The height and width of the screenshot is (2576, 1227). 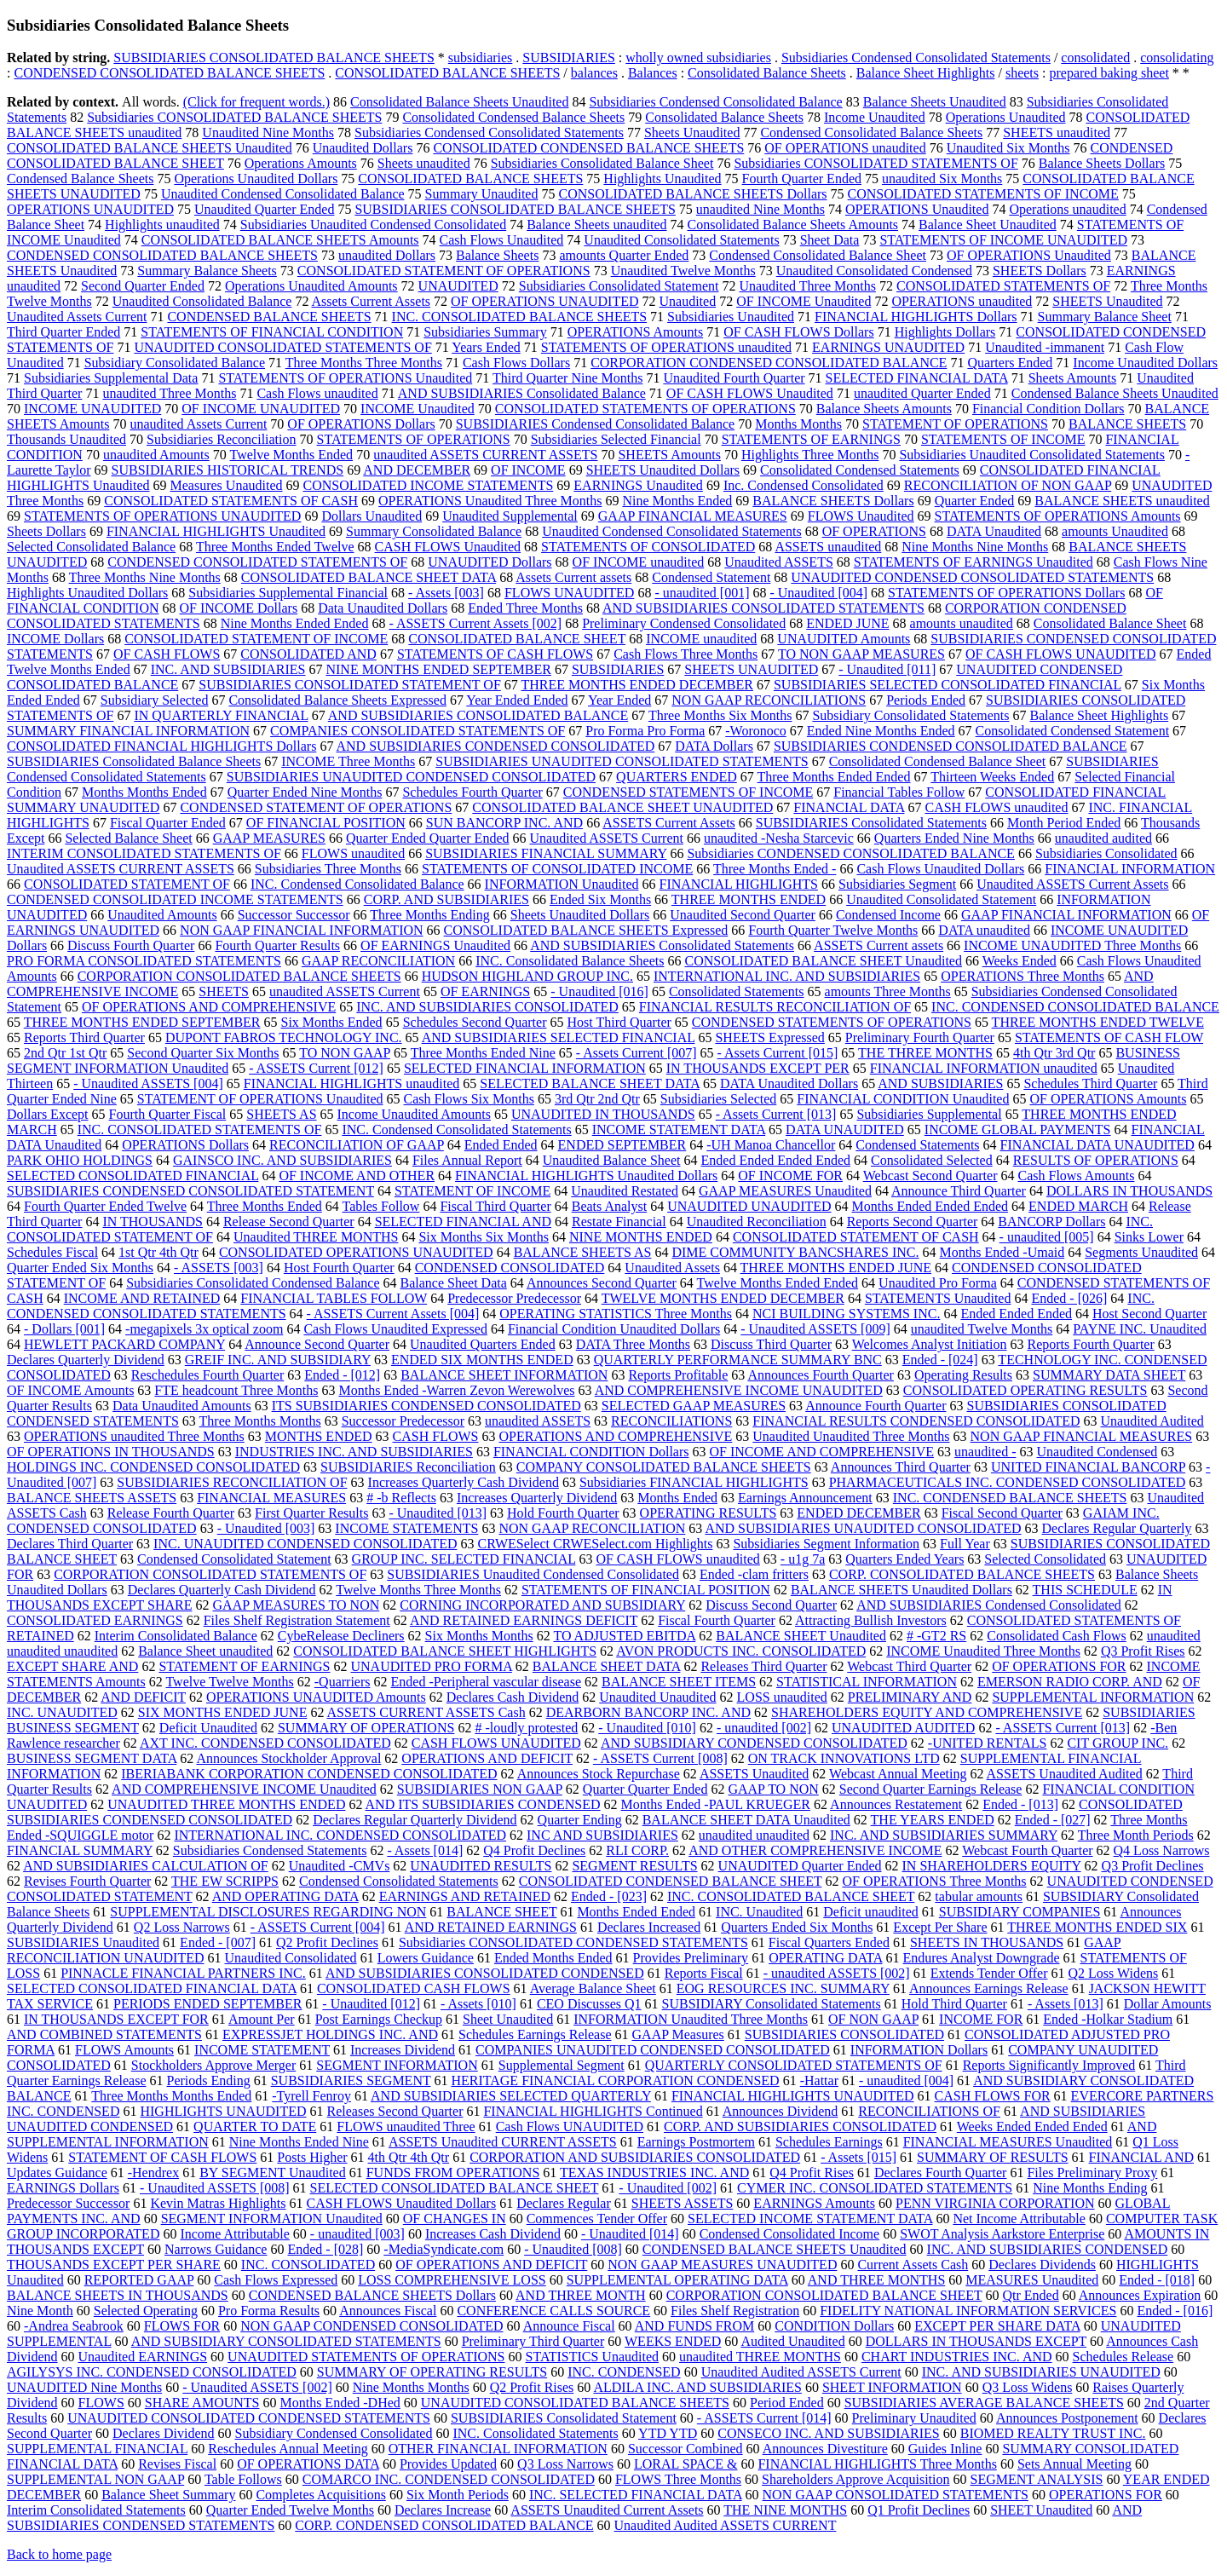 I want to click on Increases Cash Dividend, so click(x=493, y=2234).